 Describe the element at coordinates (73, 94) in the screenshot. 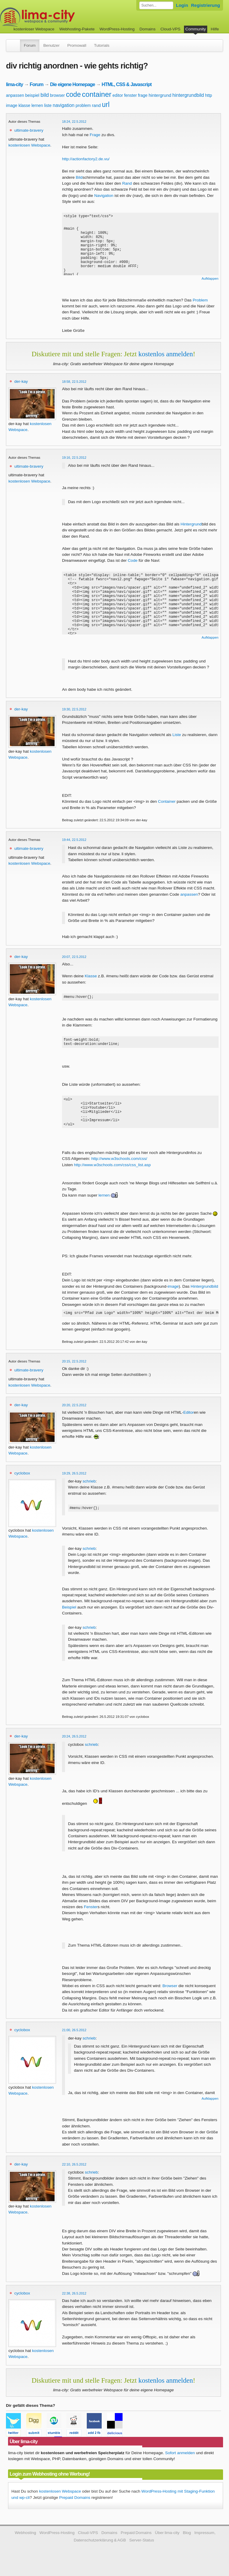

I see `code` at that location.